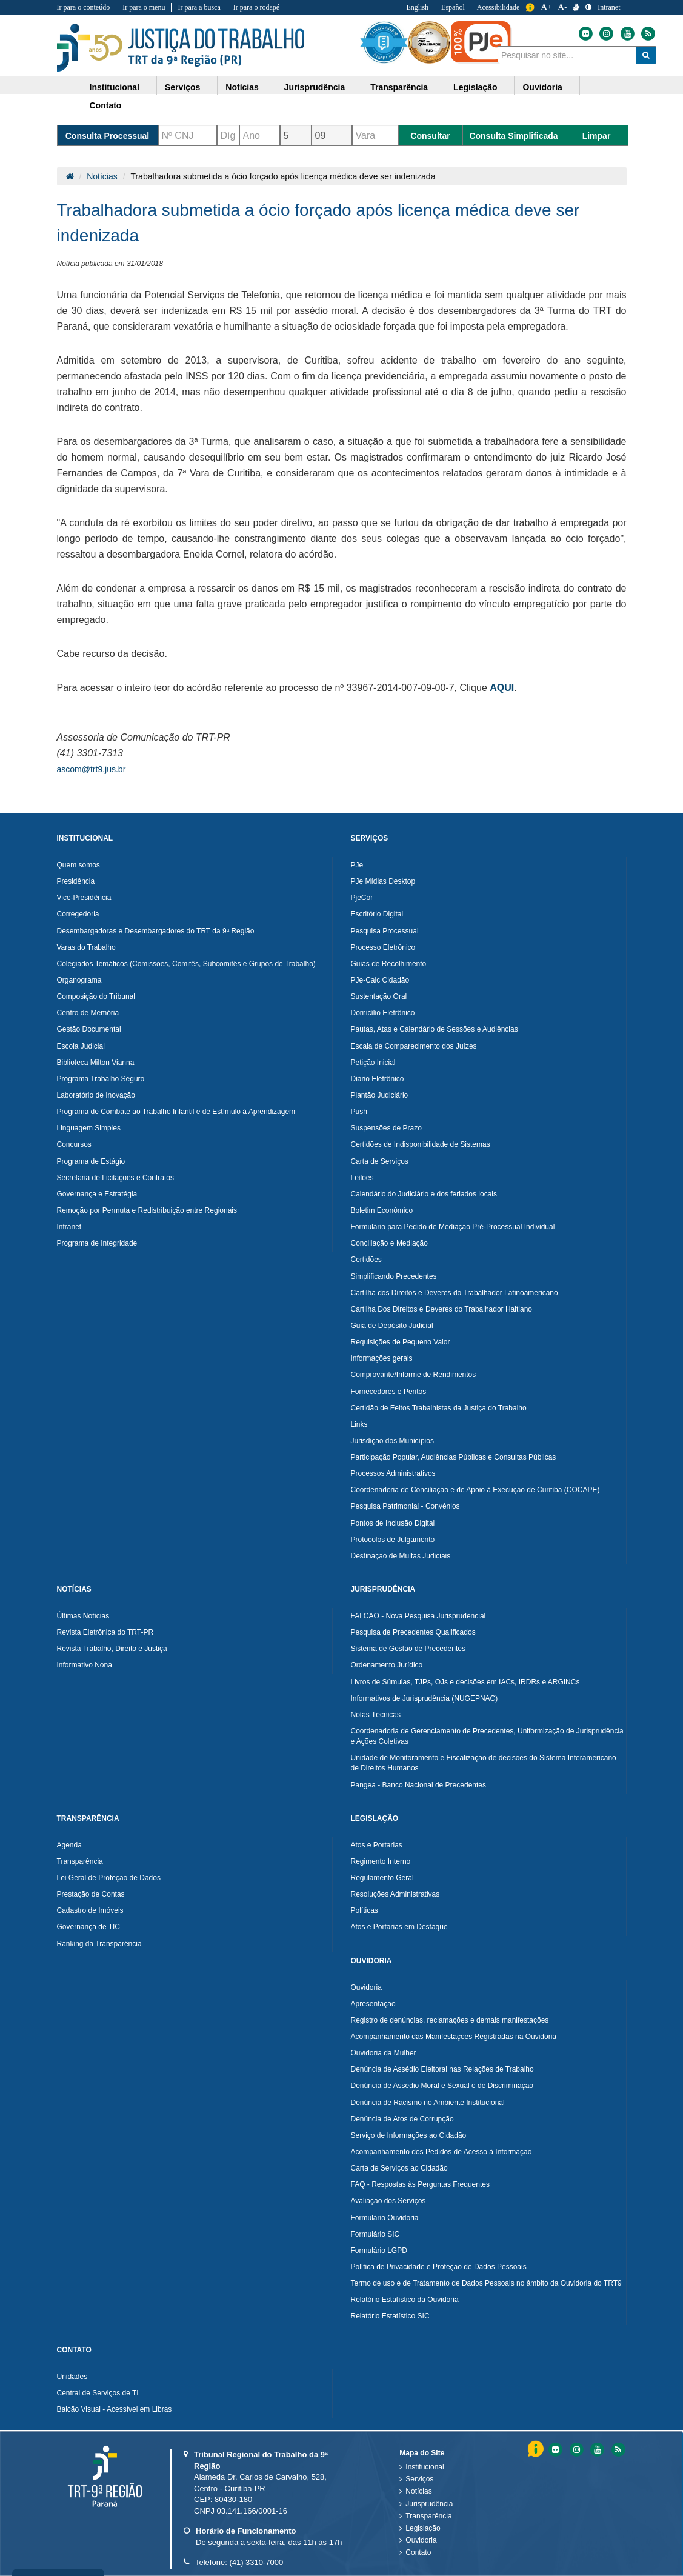 This screenshot has width=683, height=2576. Describe the element at coordinates (453, 1457) in the screenshot. I see `Participação Popular, Audiências Públicas e Consultas Públicas` at that location.